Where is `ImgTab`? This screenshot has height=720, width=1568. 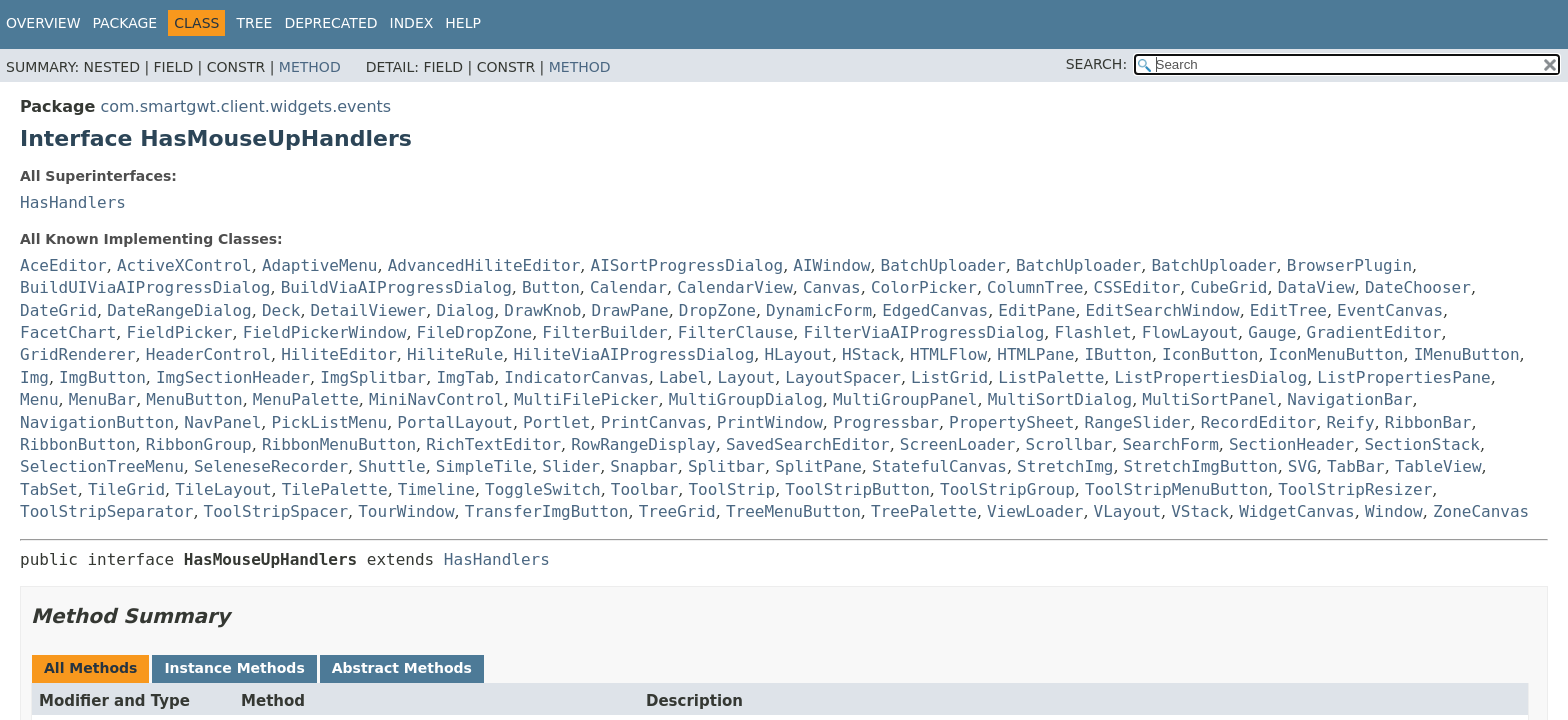 ImgTab is located at coordinates (465, 377).